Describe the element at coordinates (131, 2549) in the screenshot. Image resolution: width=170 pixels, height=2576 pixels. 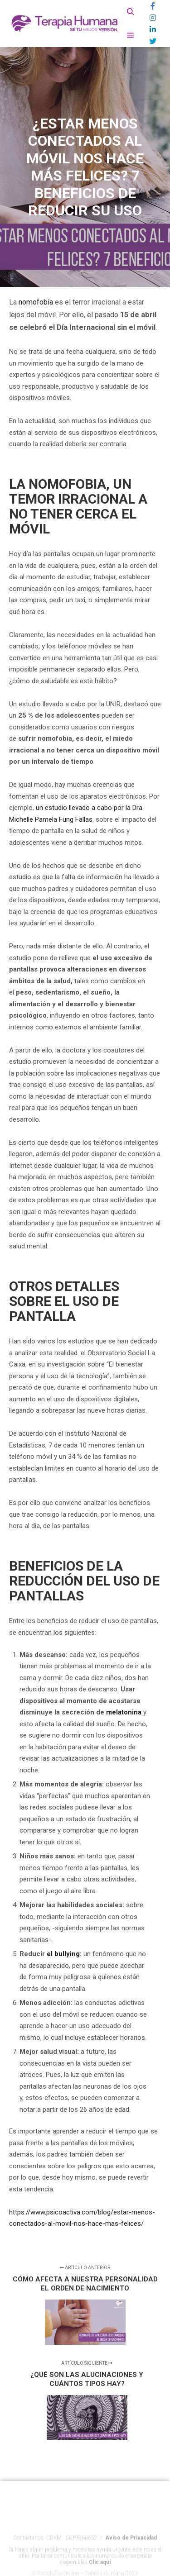
I see `Aviso de Privacidad` at that location.